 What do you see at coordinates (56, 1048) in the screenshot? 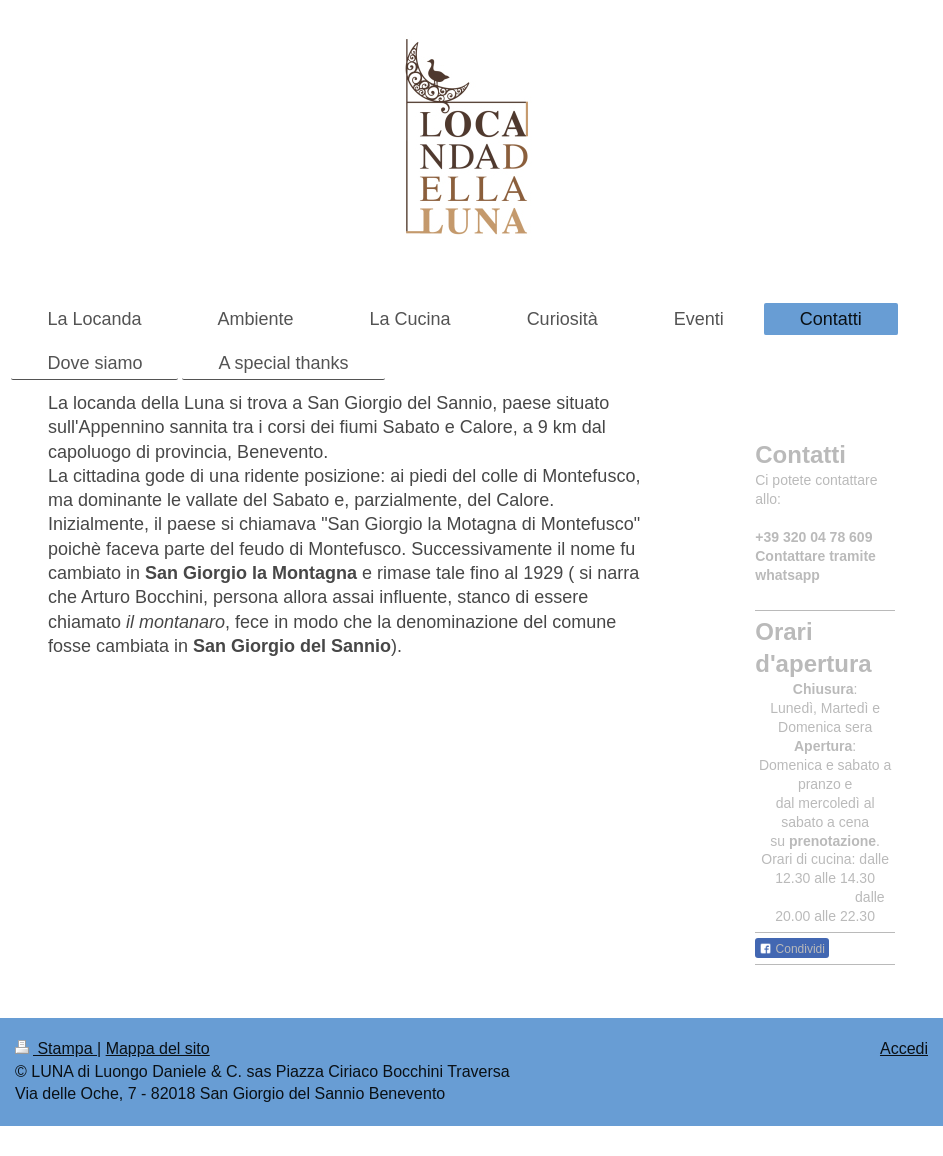
I see `Stampa` at bounding box center [56, 1048].